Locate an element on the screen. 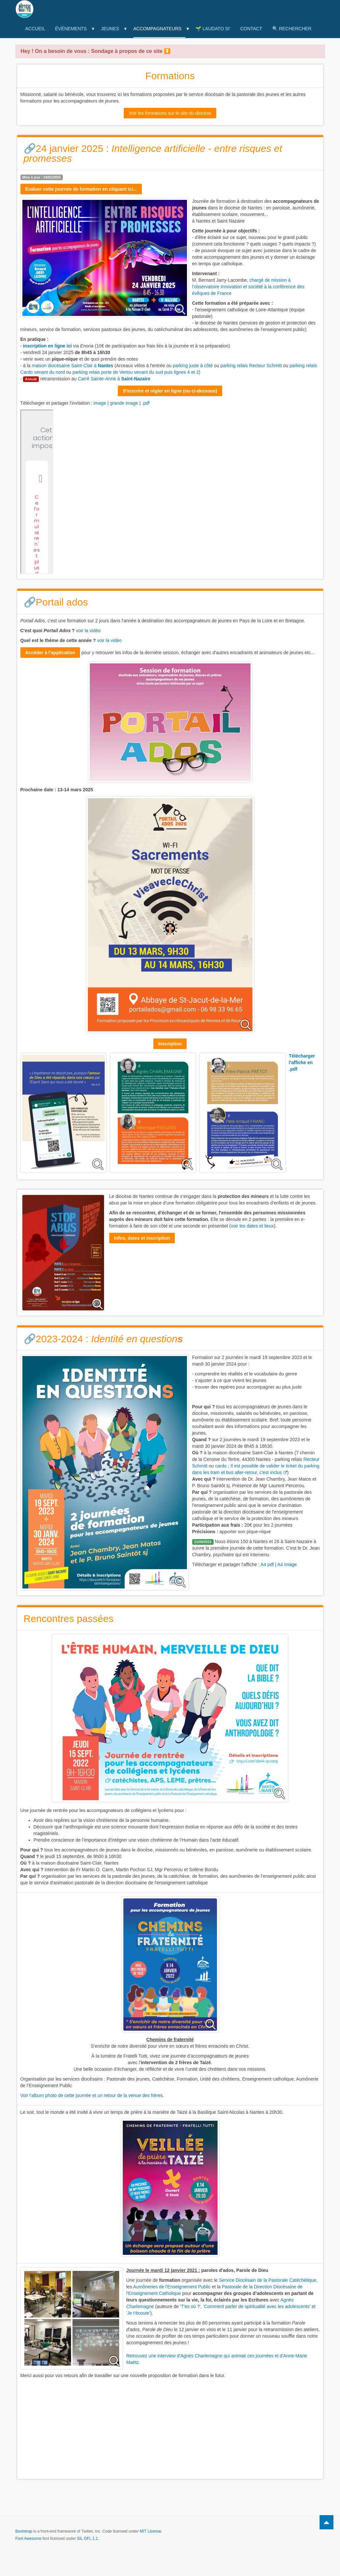  Aumôneries de l'Enseignement Public is located at coordinates (172, 2286).